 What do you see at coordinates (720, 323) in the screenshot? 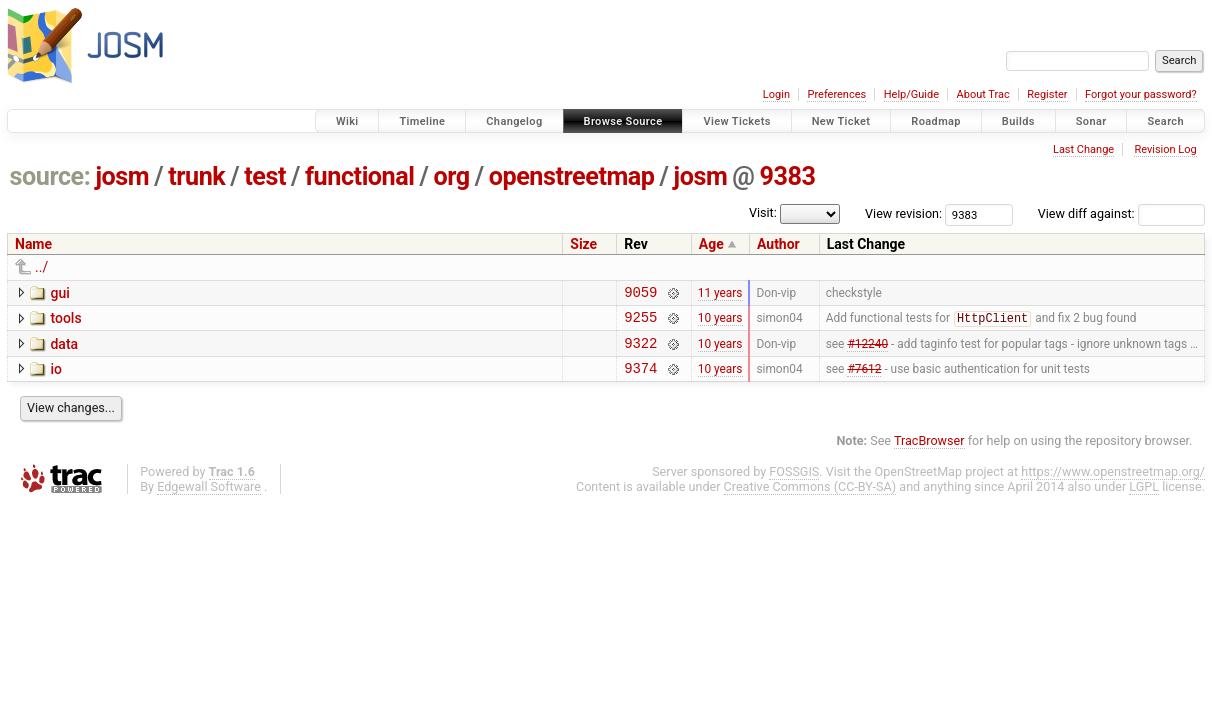
I see `10 years` at bounding box center [720, 323].